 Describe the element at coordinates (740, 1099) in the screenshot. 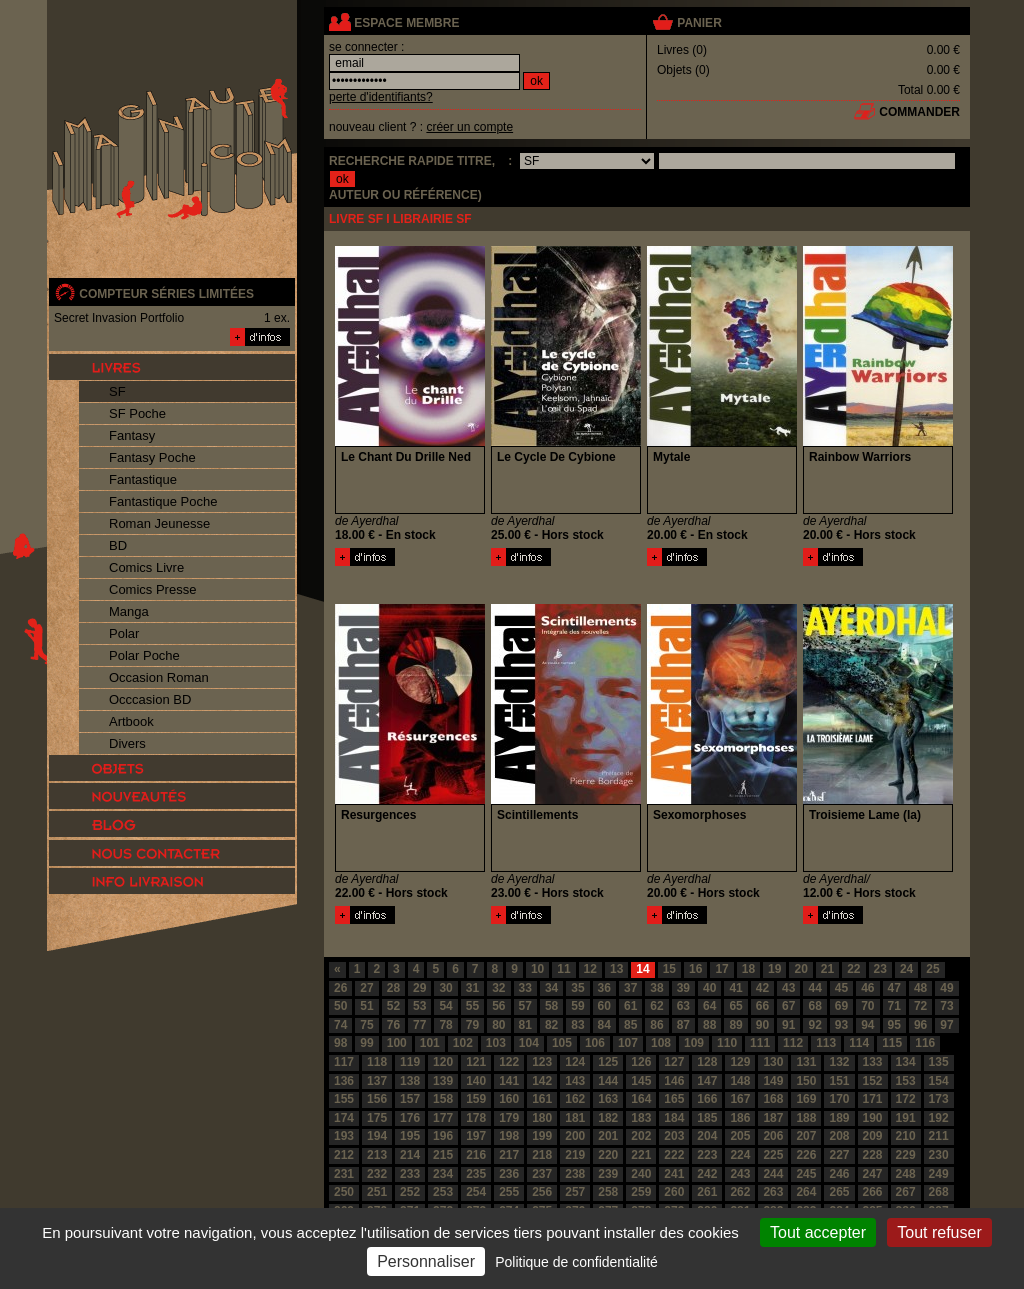

I see `167` at that location.